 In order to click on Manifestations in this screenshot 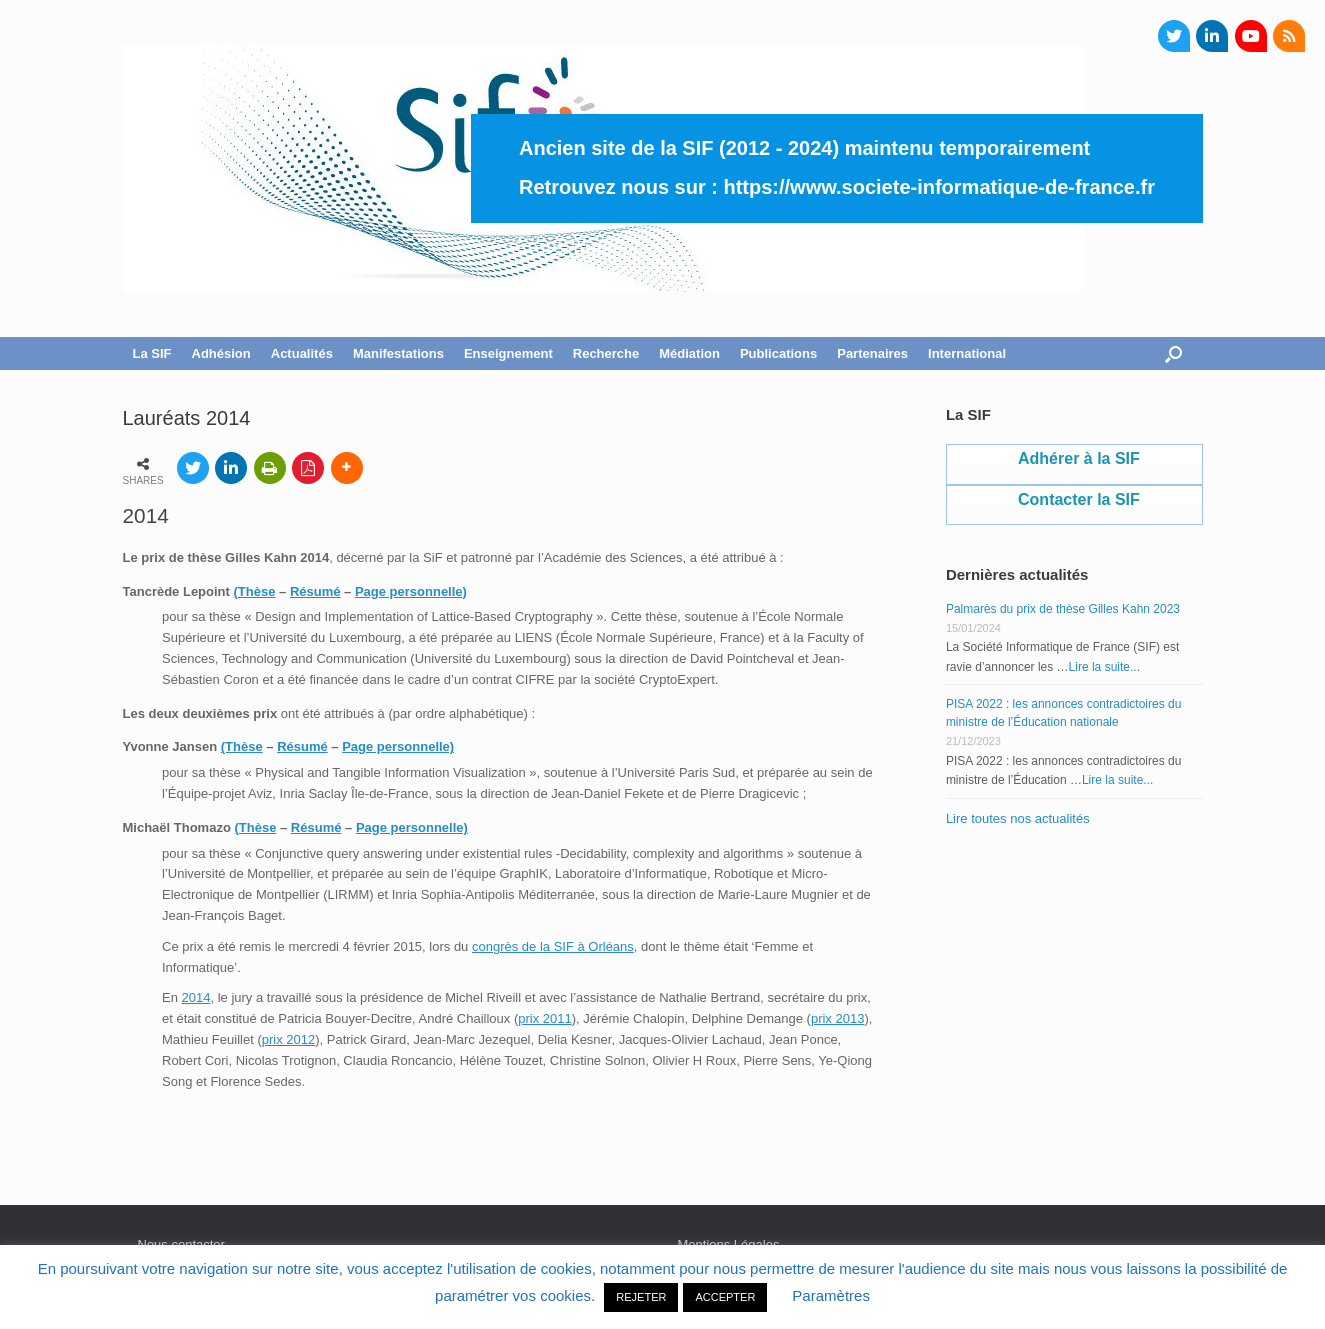, I will do `click(398, 353)`.